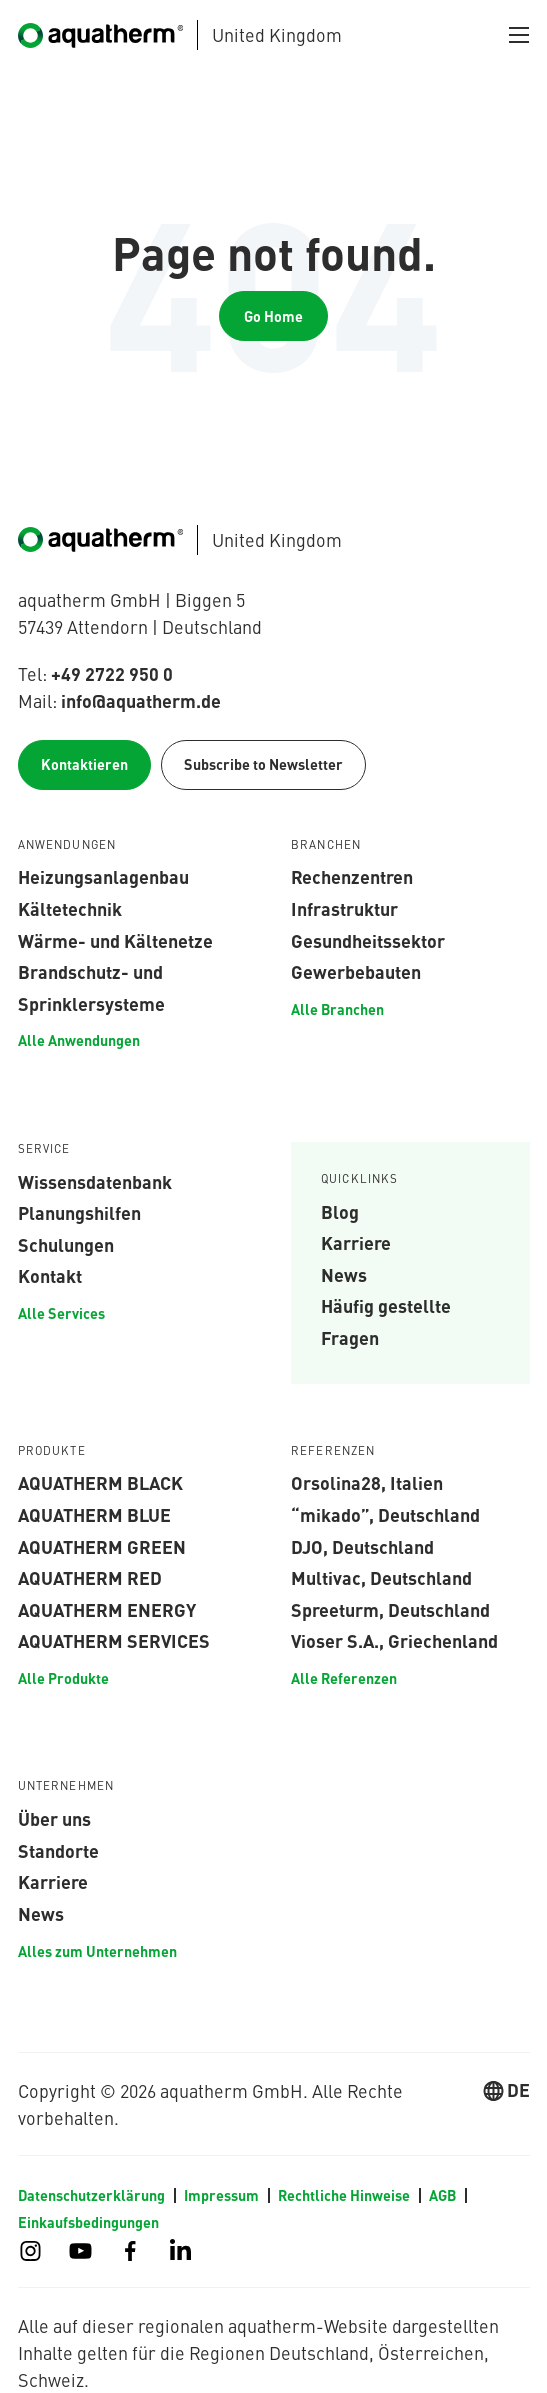 The image size is (547, 2393). I want to click on Kontaktieren, so click(84, 764).